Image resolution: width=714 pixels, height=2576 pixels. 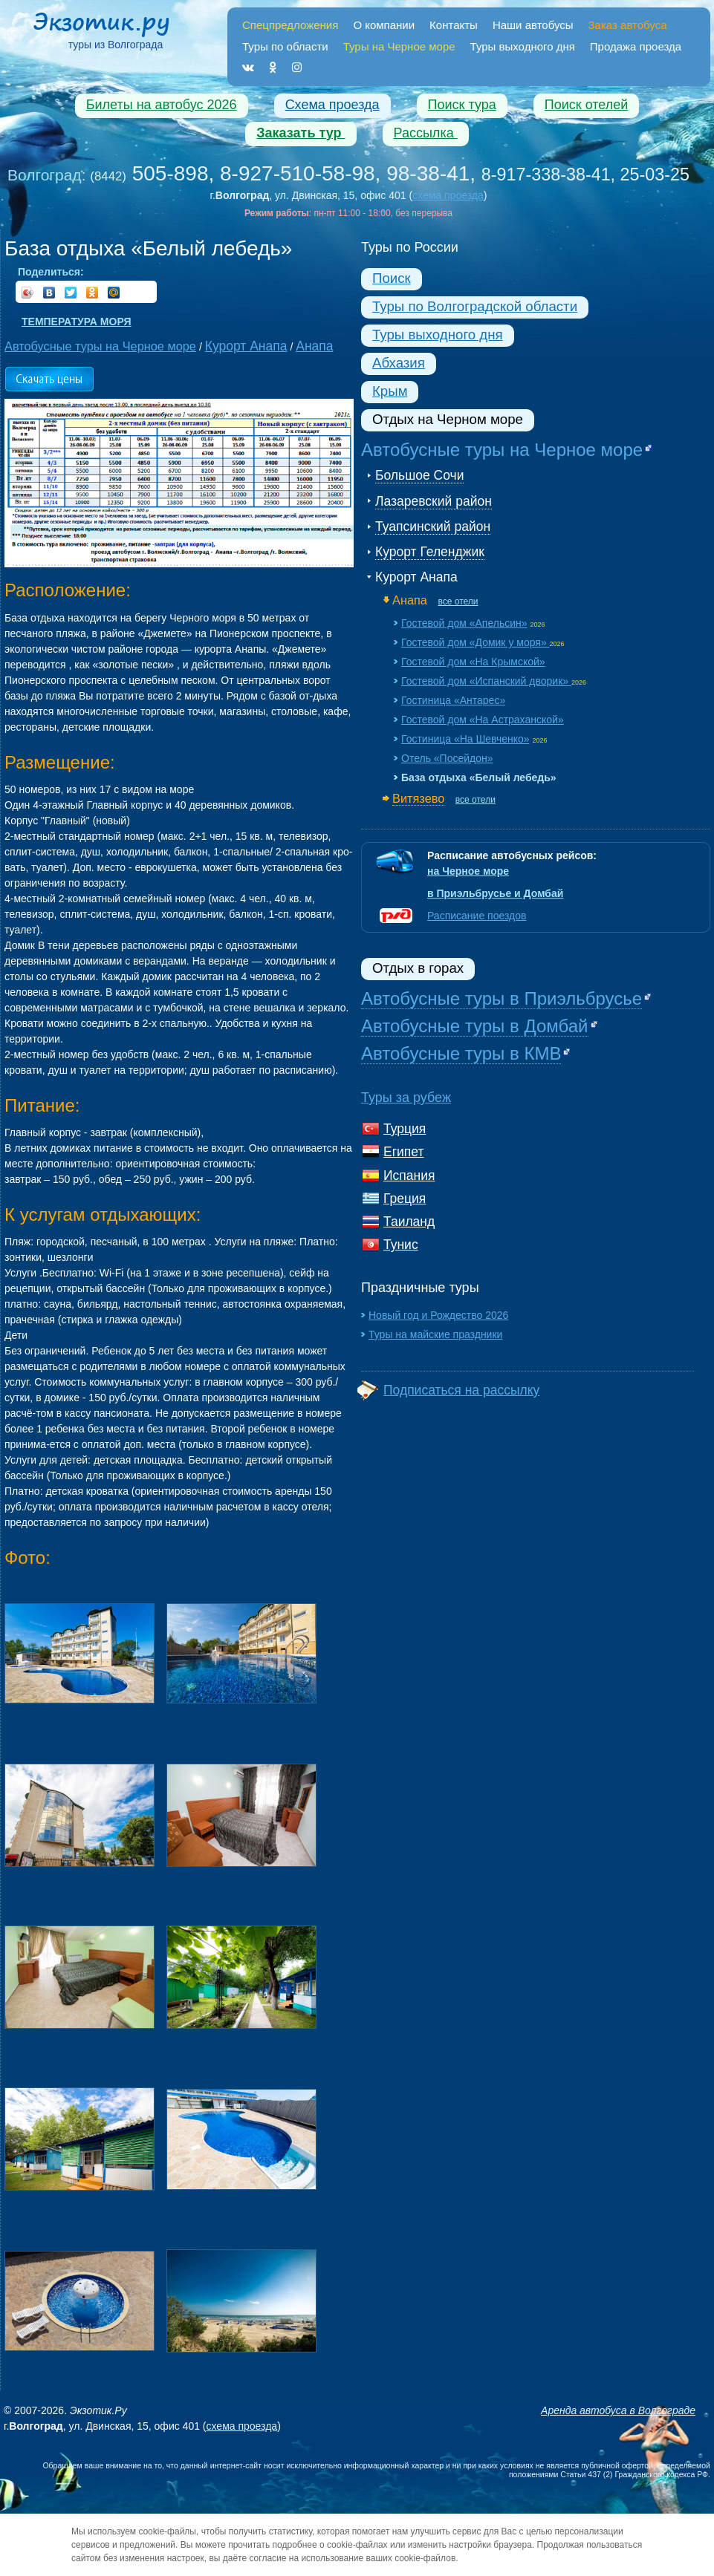 I want to click on Большое Сочи, so click(x=419, y=475).